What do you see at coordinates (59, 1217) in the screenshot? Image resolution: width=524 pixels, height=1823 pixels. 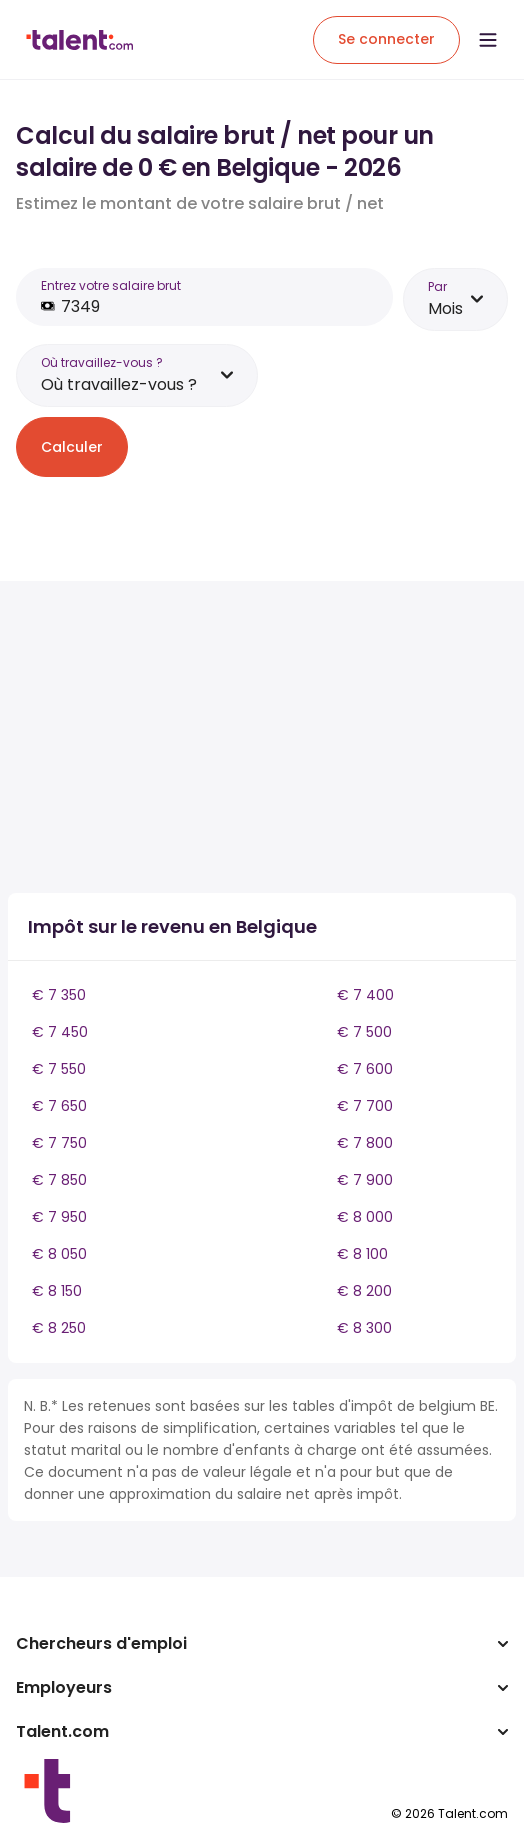 I see `€ 7 950` at bounding box center [59, 1217].